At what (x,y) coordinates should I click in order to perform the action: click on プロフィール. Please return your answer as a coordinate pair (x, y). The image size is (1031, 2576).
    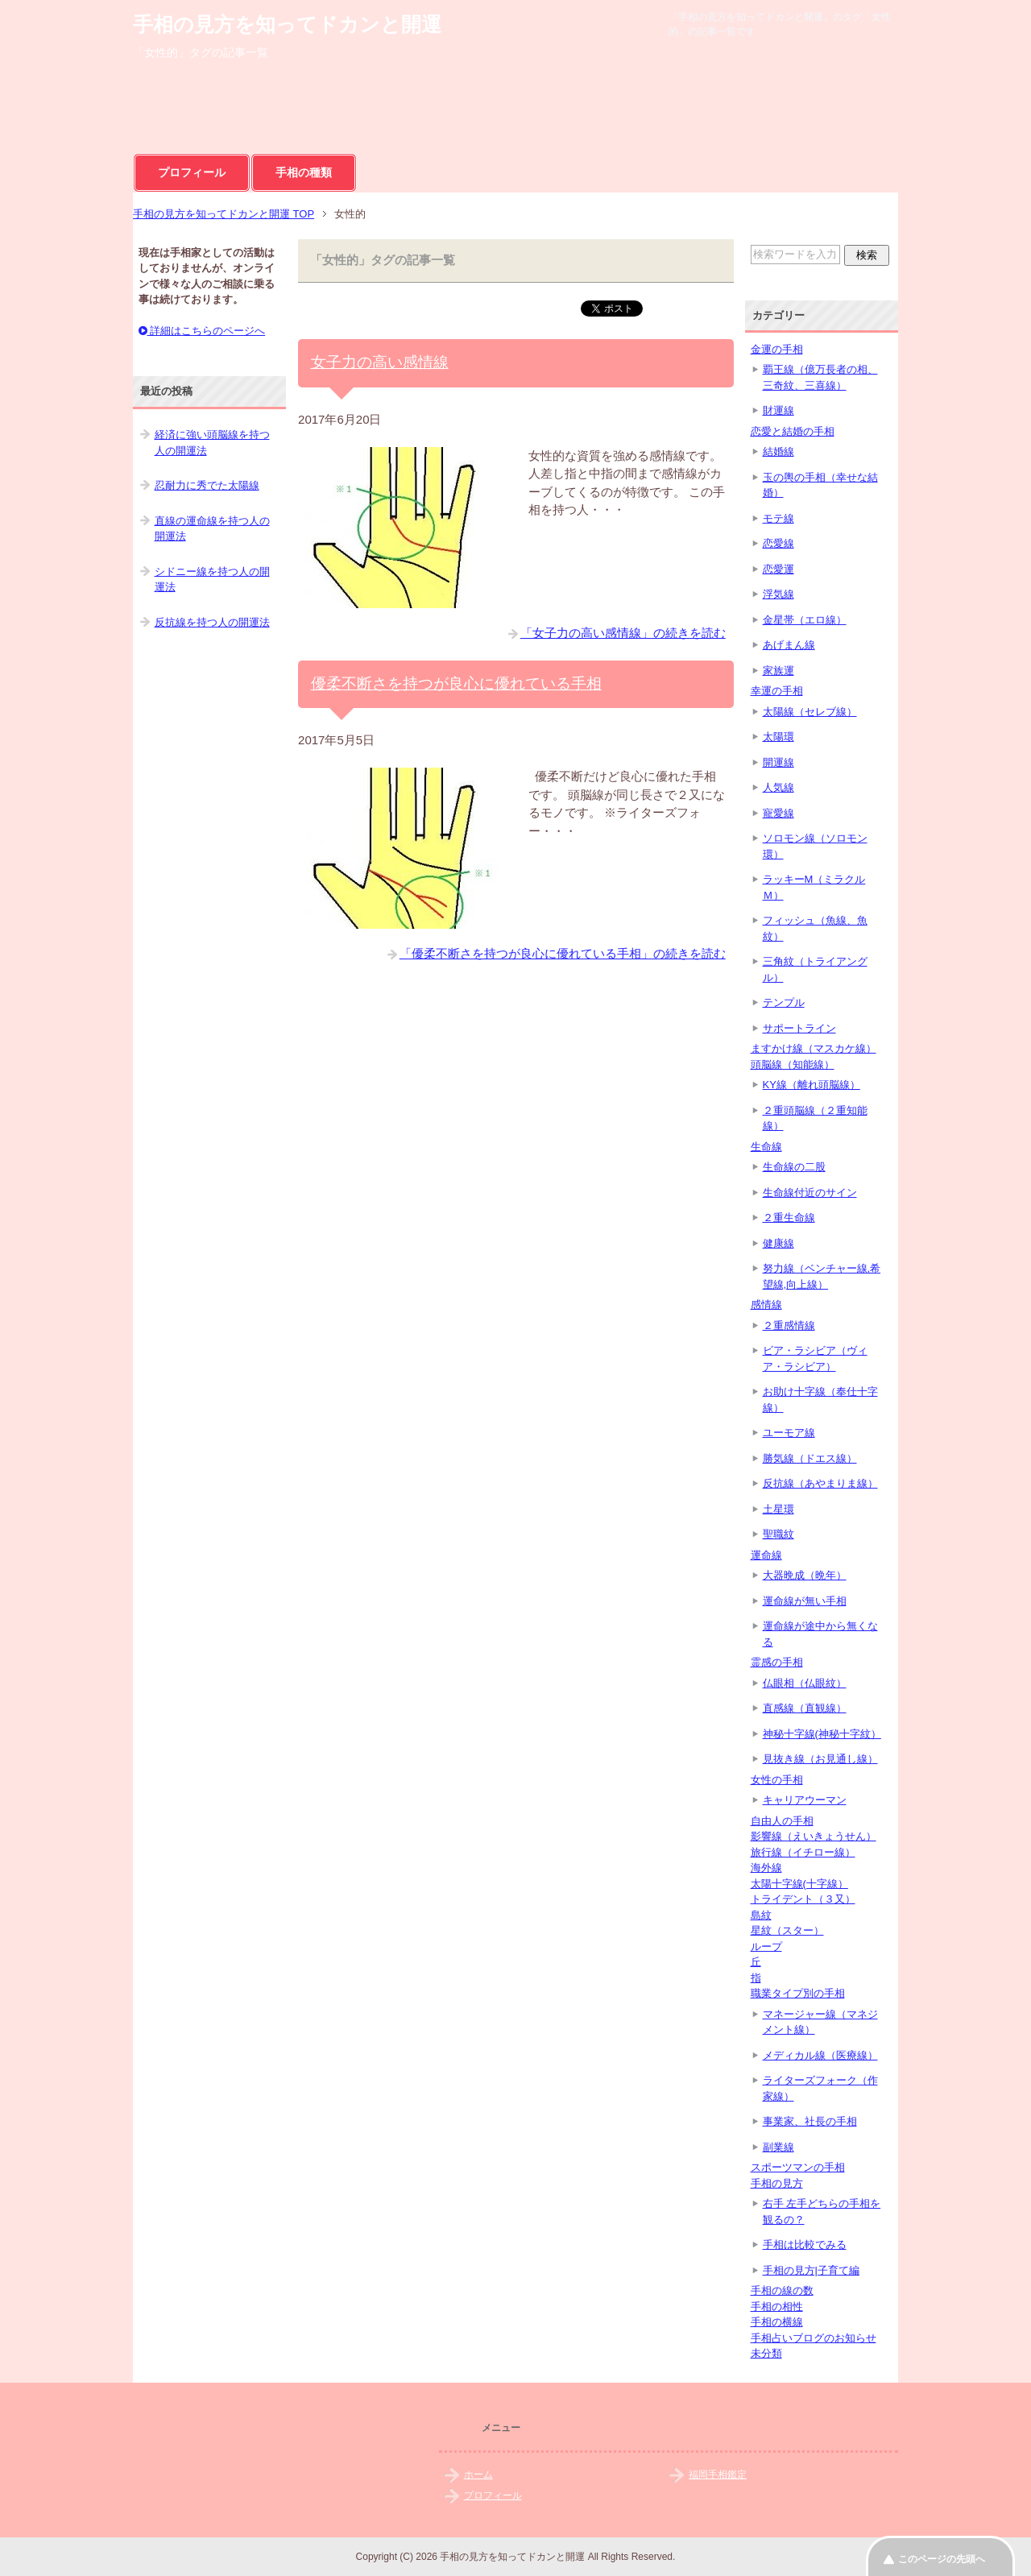
    Looking at the image, I should click on (192, 172).